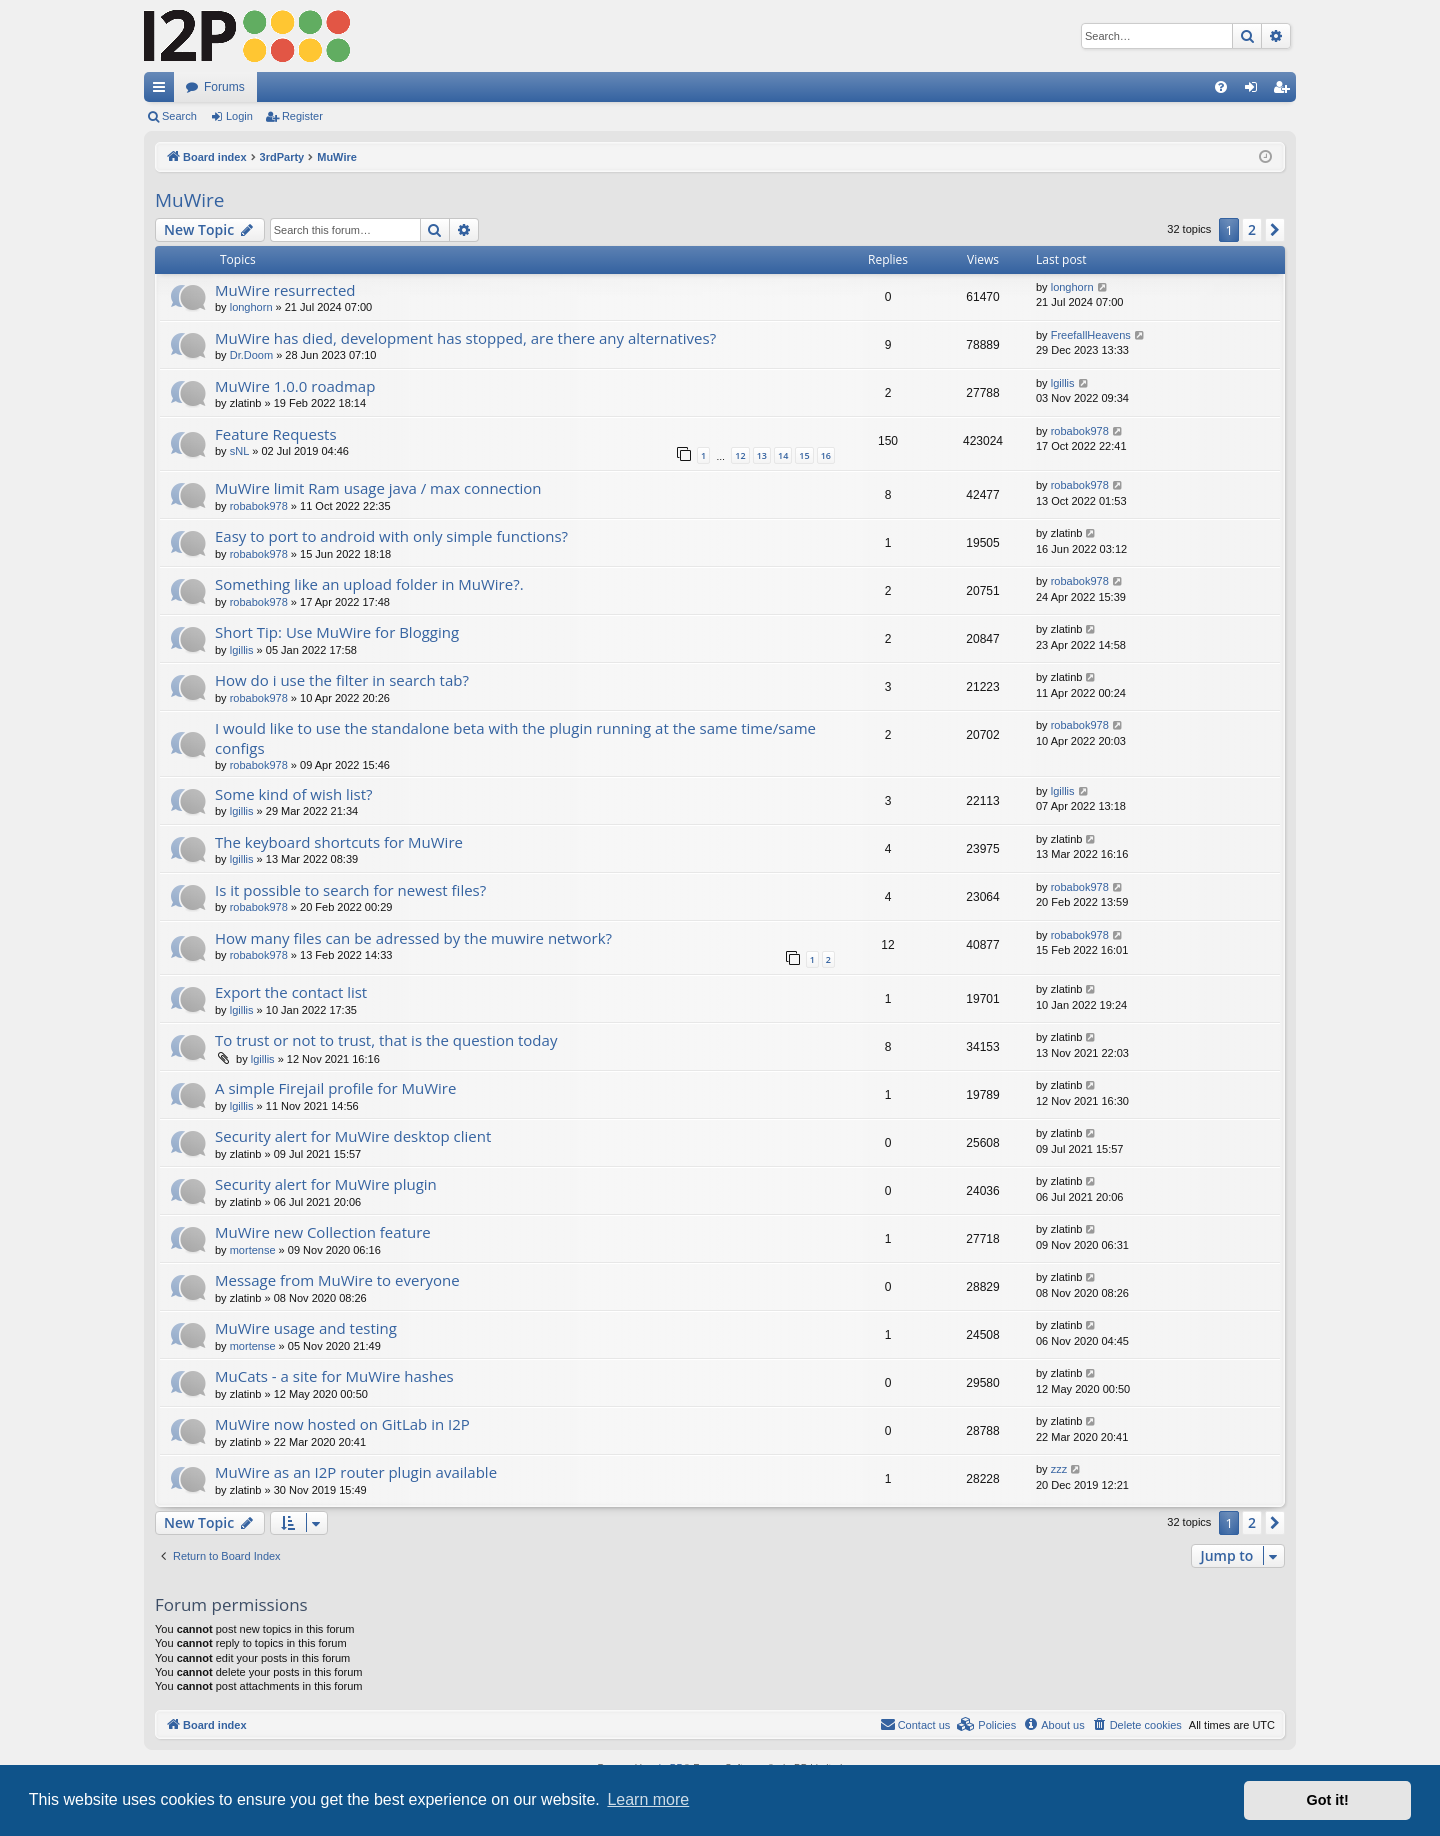 The image size is (1440, 1836). I want to click on [menuitem], so click(1221, 87).